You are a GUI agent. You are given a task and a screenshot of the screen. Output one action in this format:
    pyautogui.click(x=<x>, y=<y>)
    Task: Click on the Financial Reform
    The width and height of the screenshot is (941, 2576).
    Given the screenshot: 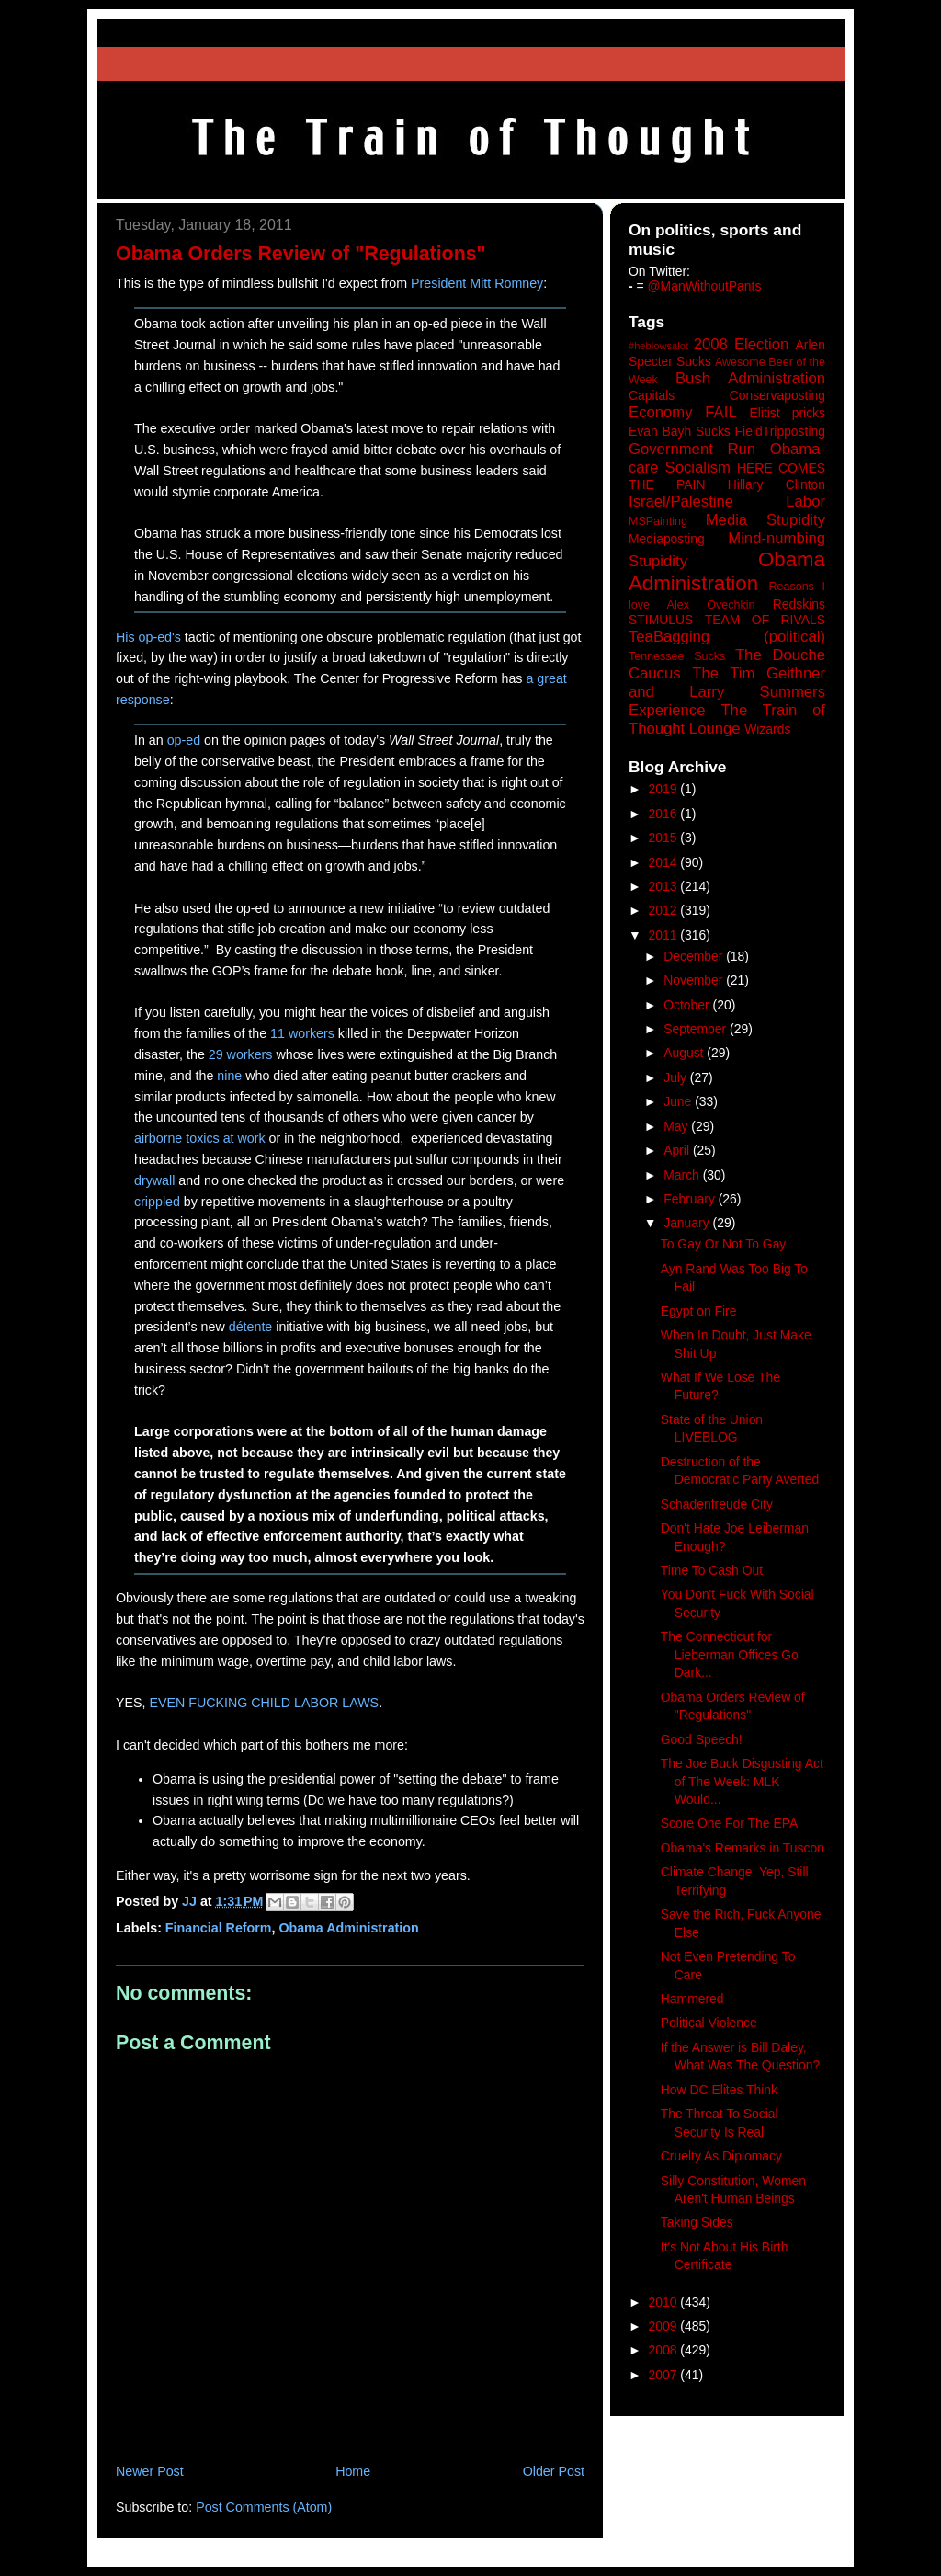 What is the action you would take?
    pyautogui.click(x=218, y=1928)
    